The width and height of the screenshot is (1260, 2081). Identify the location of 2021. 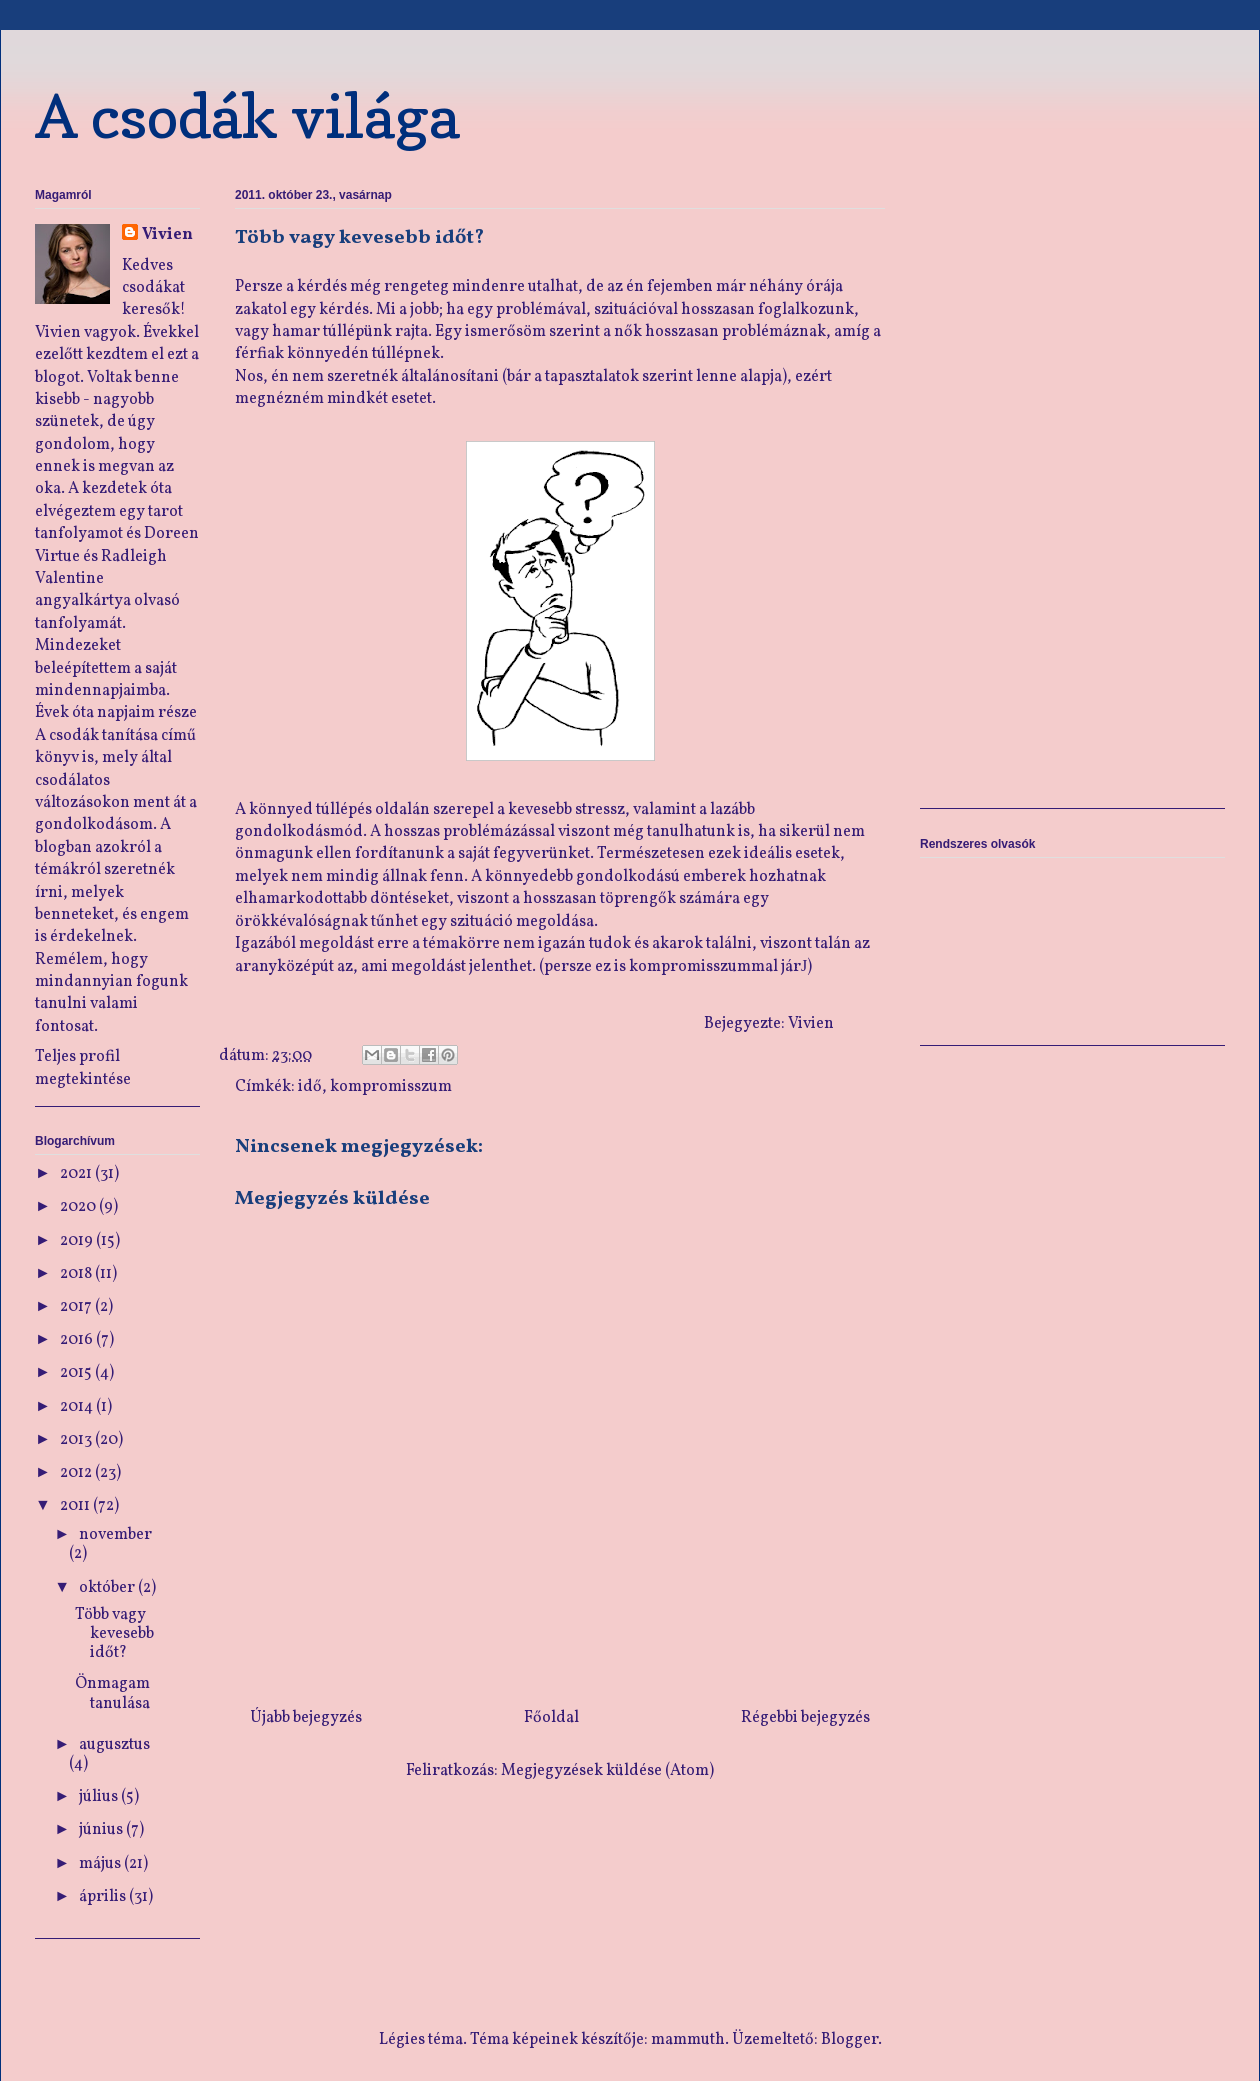
(77, 1174).